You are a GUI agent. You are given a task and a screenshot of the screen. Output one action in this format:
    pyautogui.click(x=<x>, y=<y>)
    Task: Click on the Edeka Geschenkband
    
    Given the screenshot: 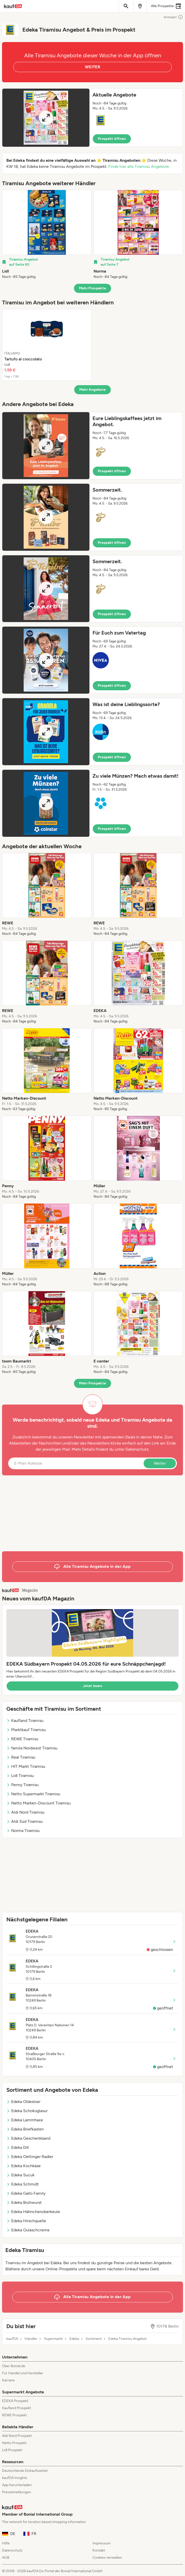 What is the action you would take?
    pyautogui.click(x=28, y=2138)
    